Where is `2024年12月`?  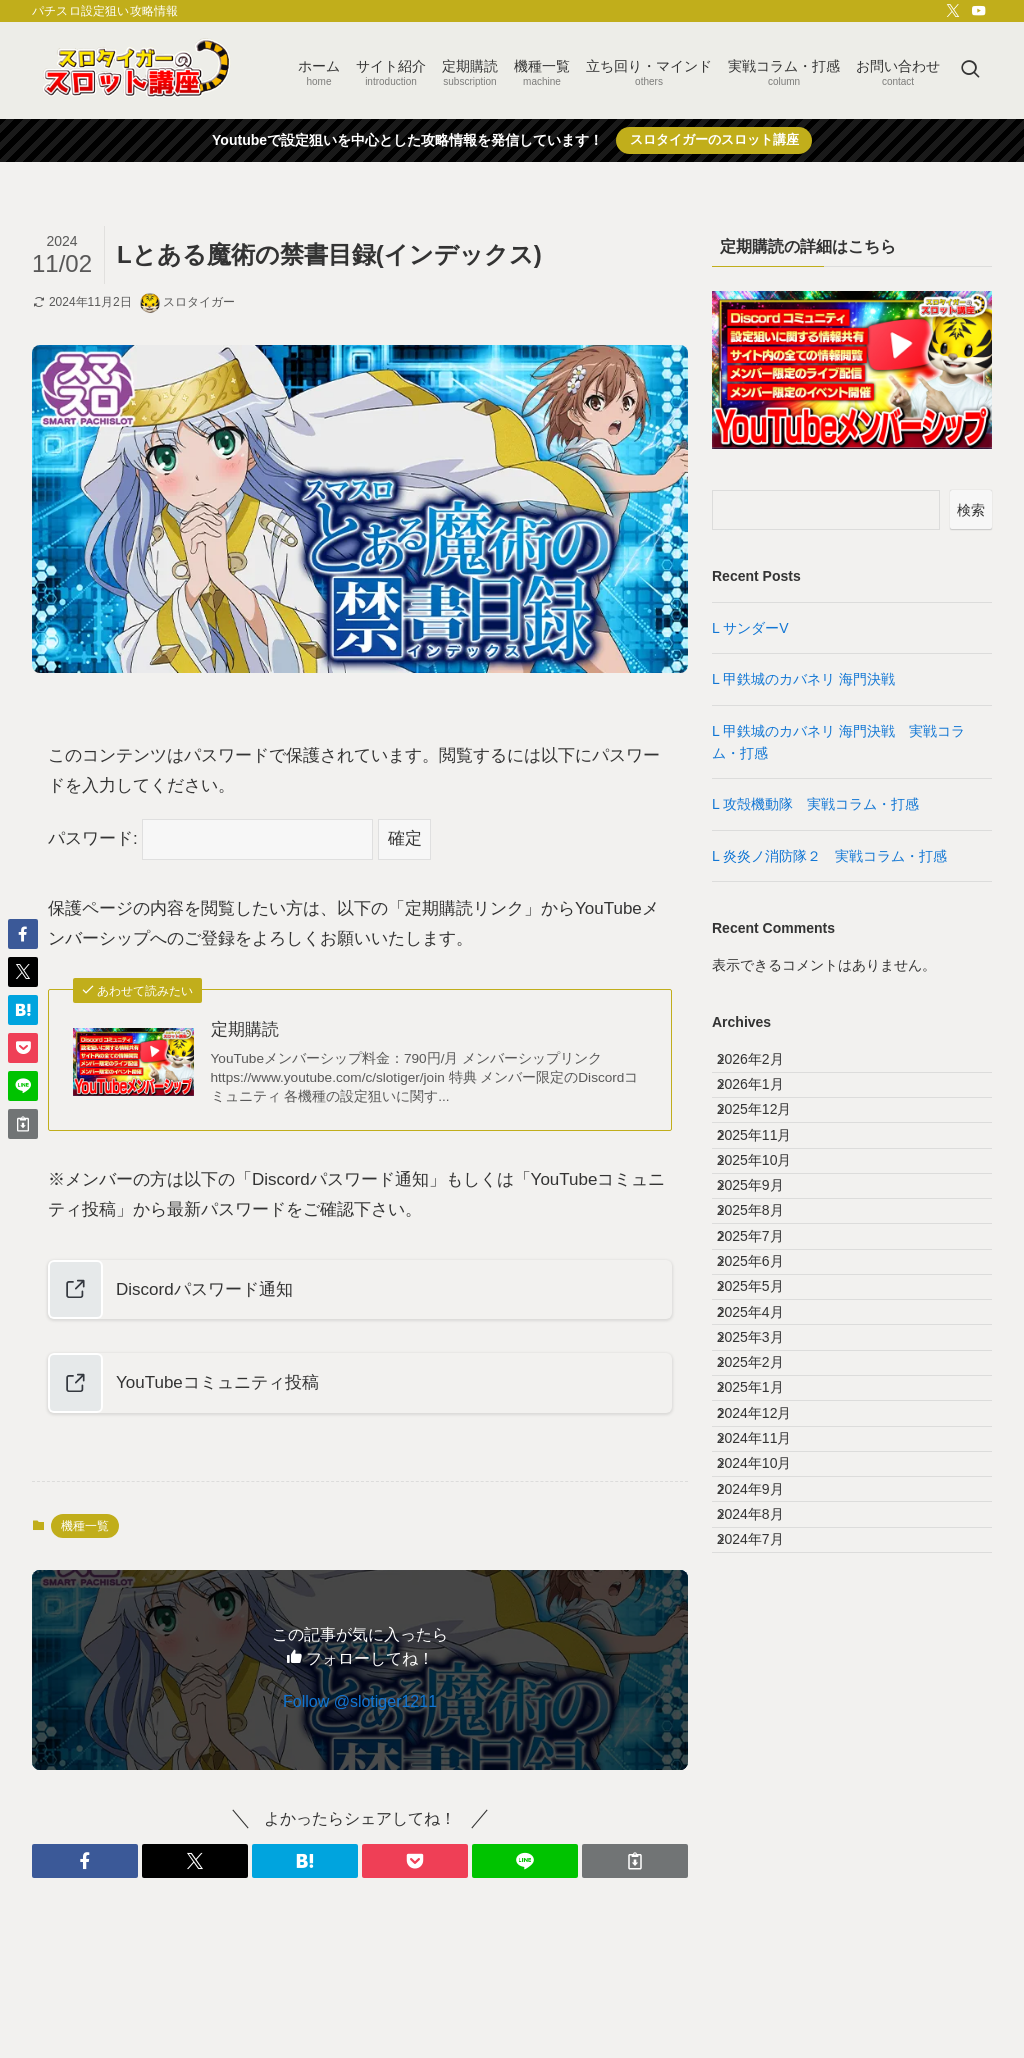
2024年12月 is located at coordinates (770, 1649).